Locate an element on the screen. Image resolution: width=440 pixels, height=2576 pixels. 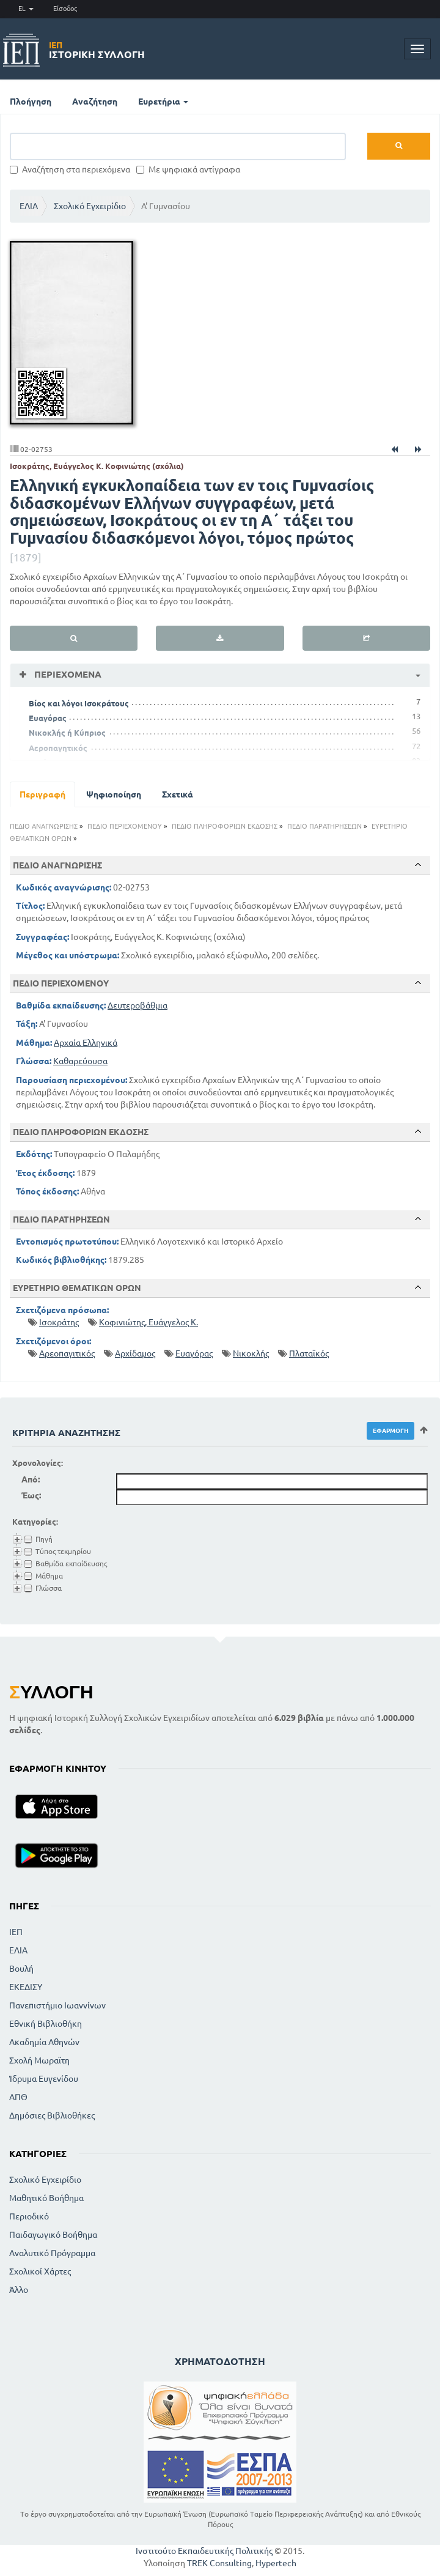
ΠΕΔΙΟ ΑΝΑΓΝΩΡΙΣΗΣ is located at coordinates (44, 826).